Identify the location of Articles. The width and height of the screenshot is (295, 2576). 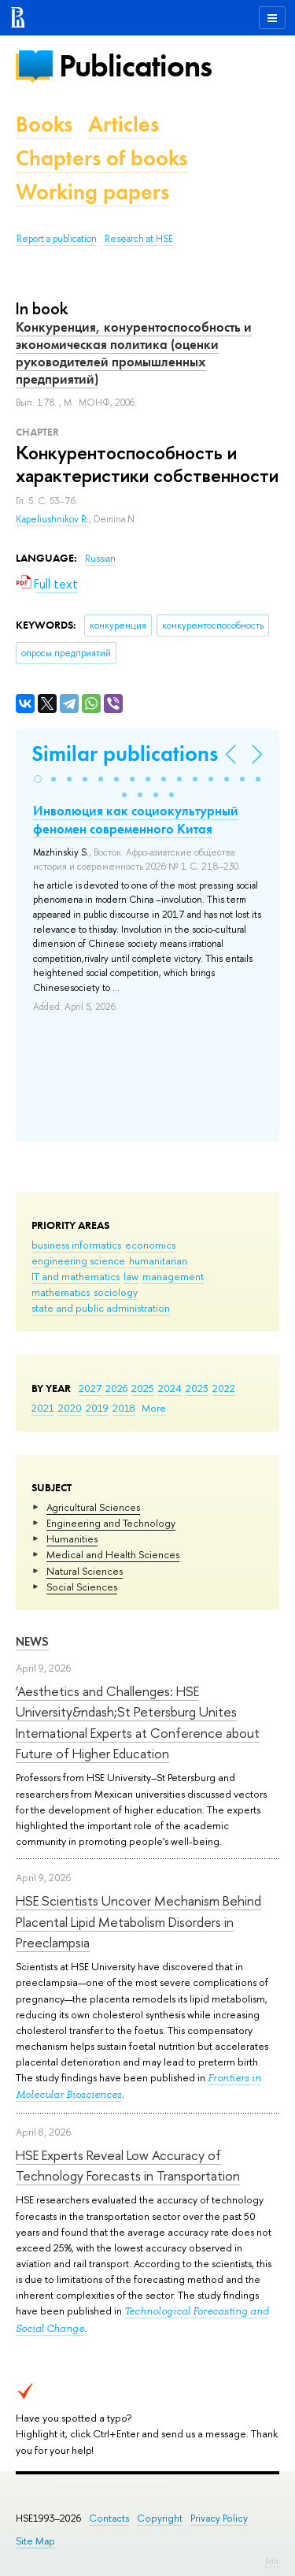
(123, 124).